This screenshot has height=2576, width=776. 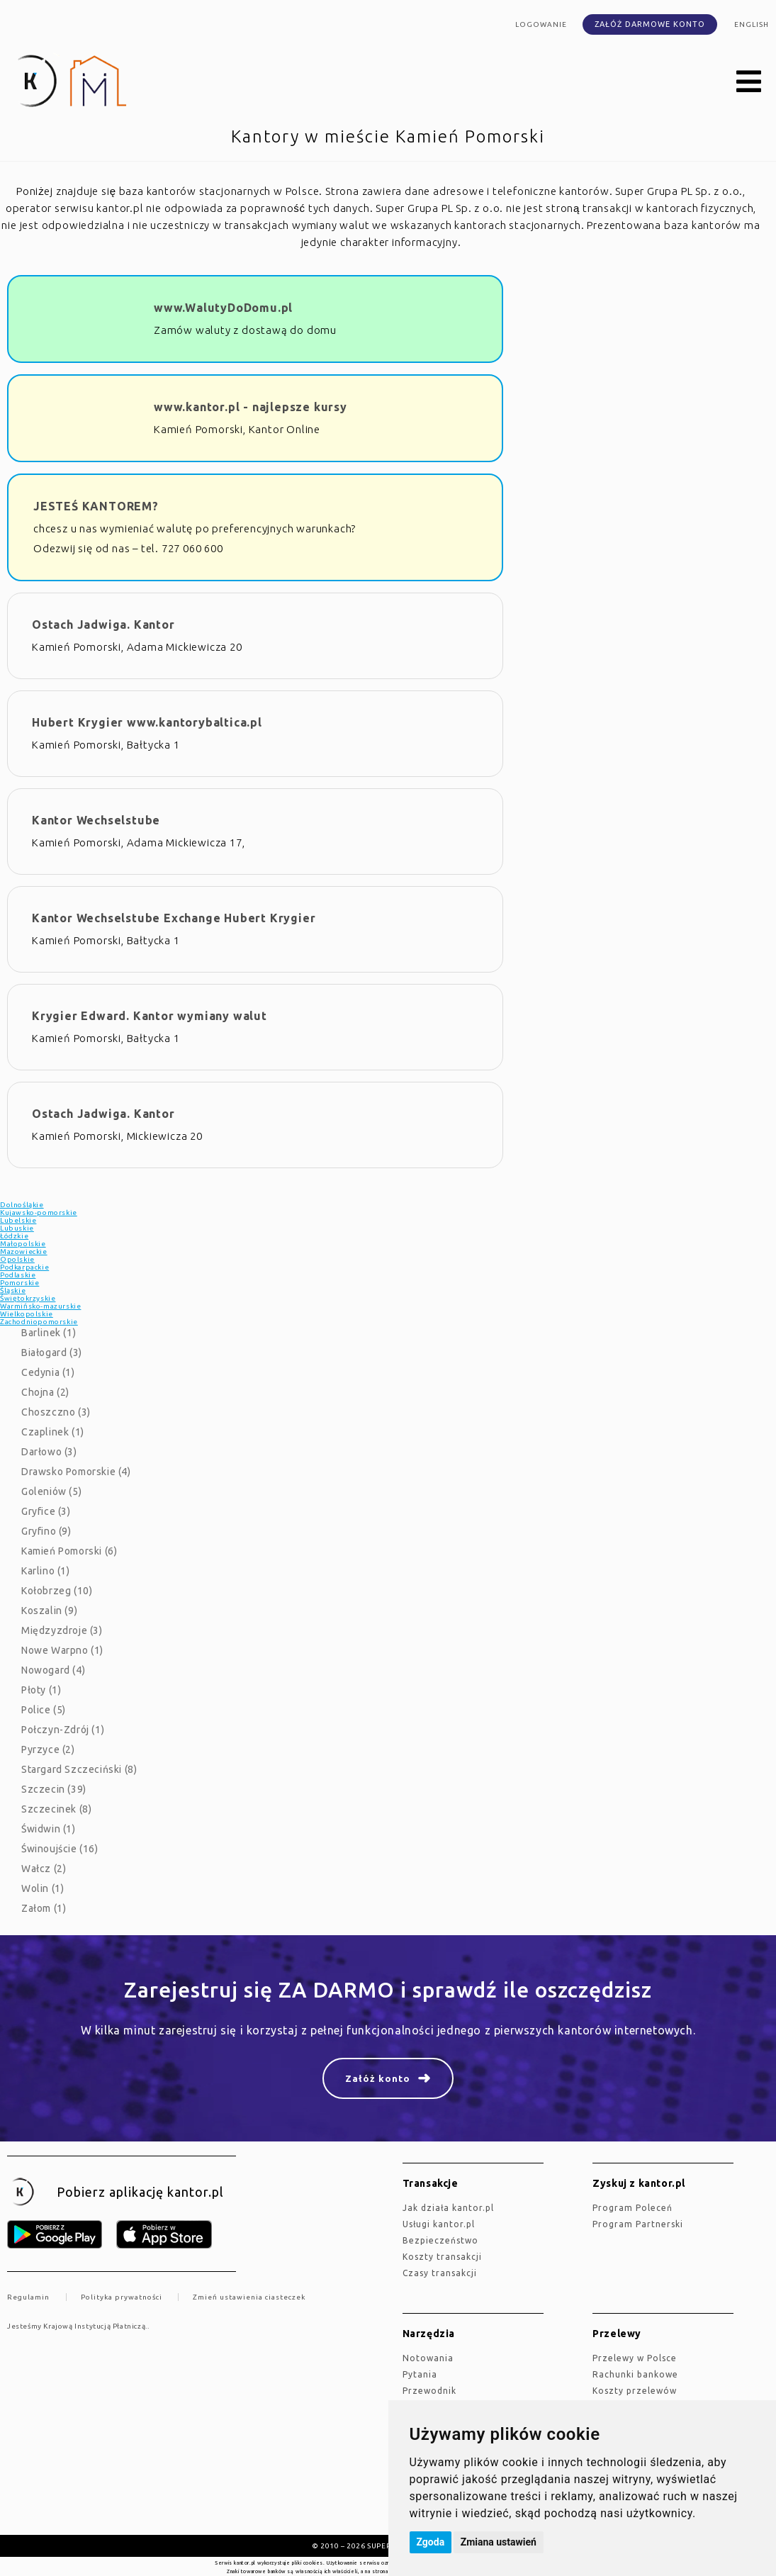 I want to click on Bezpieczeństwo, so click(x=440, y=2240).